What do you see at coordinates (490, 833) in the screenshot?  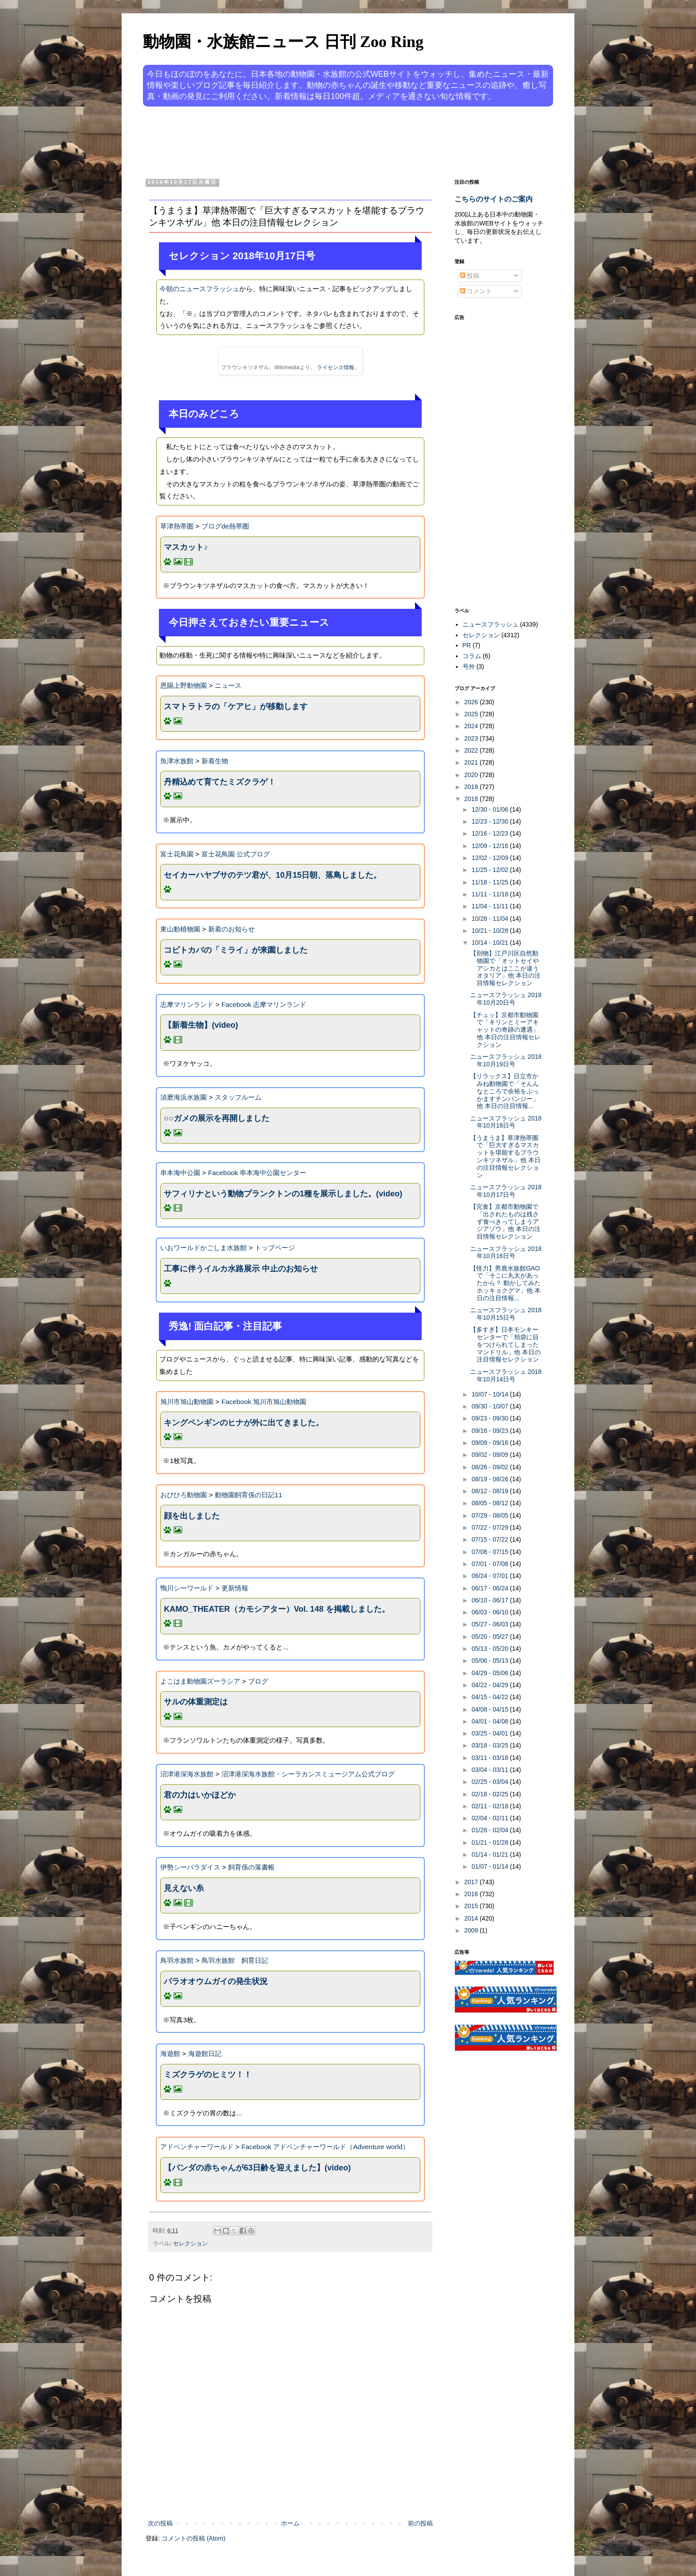 I see `12/16 - 12/23` at bounding box center [490, 833].